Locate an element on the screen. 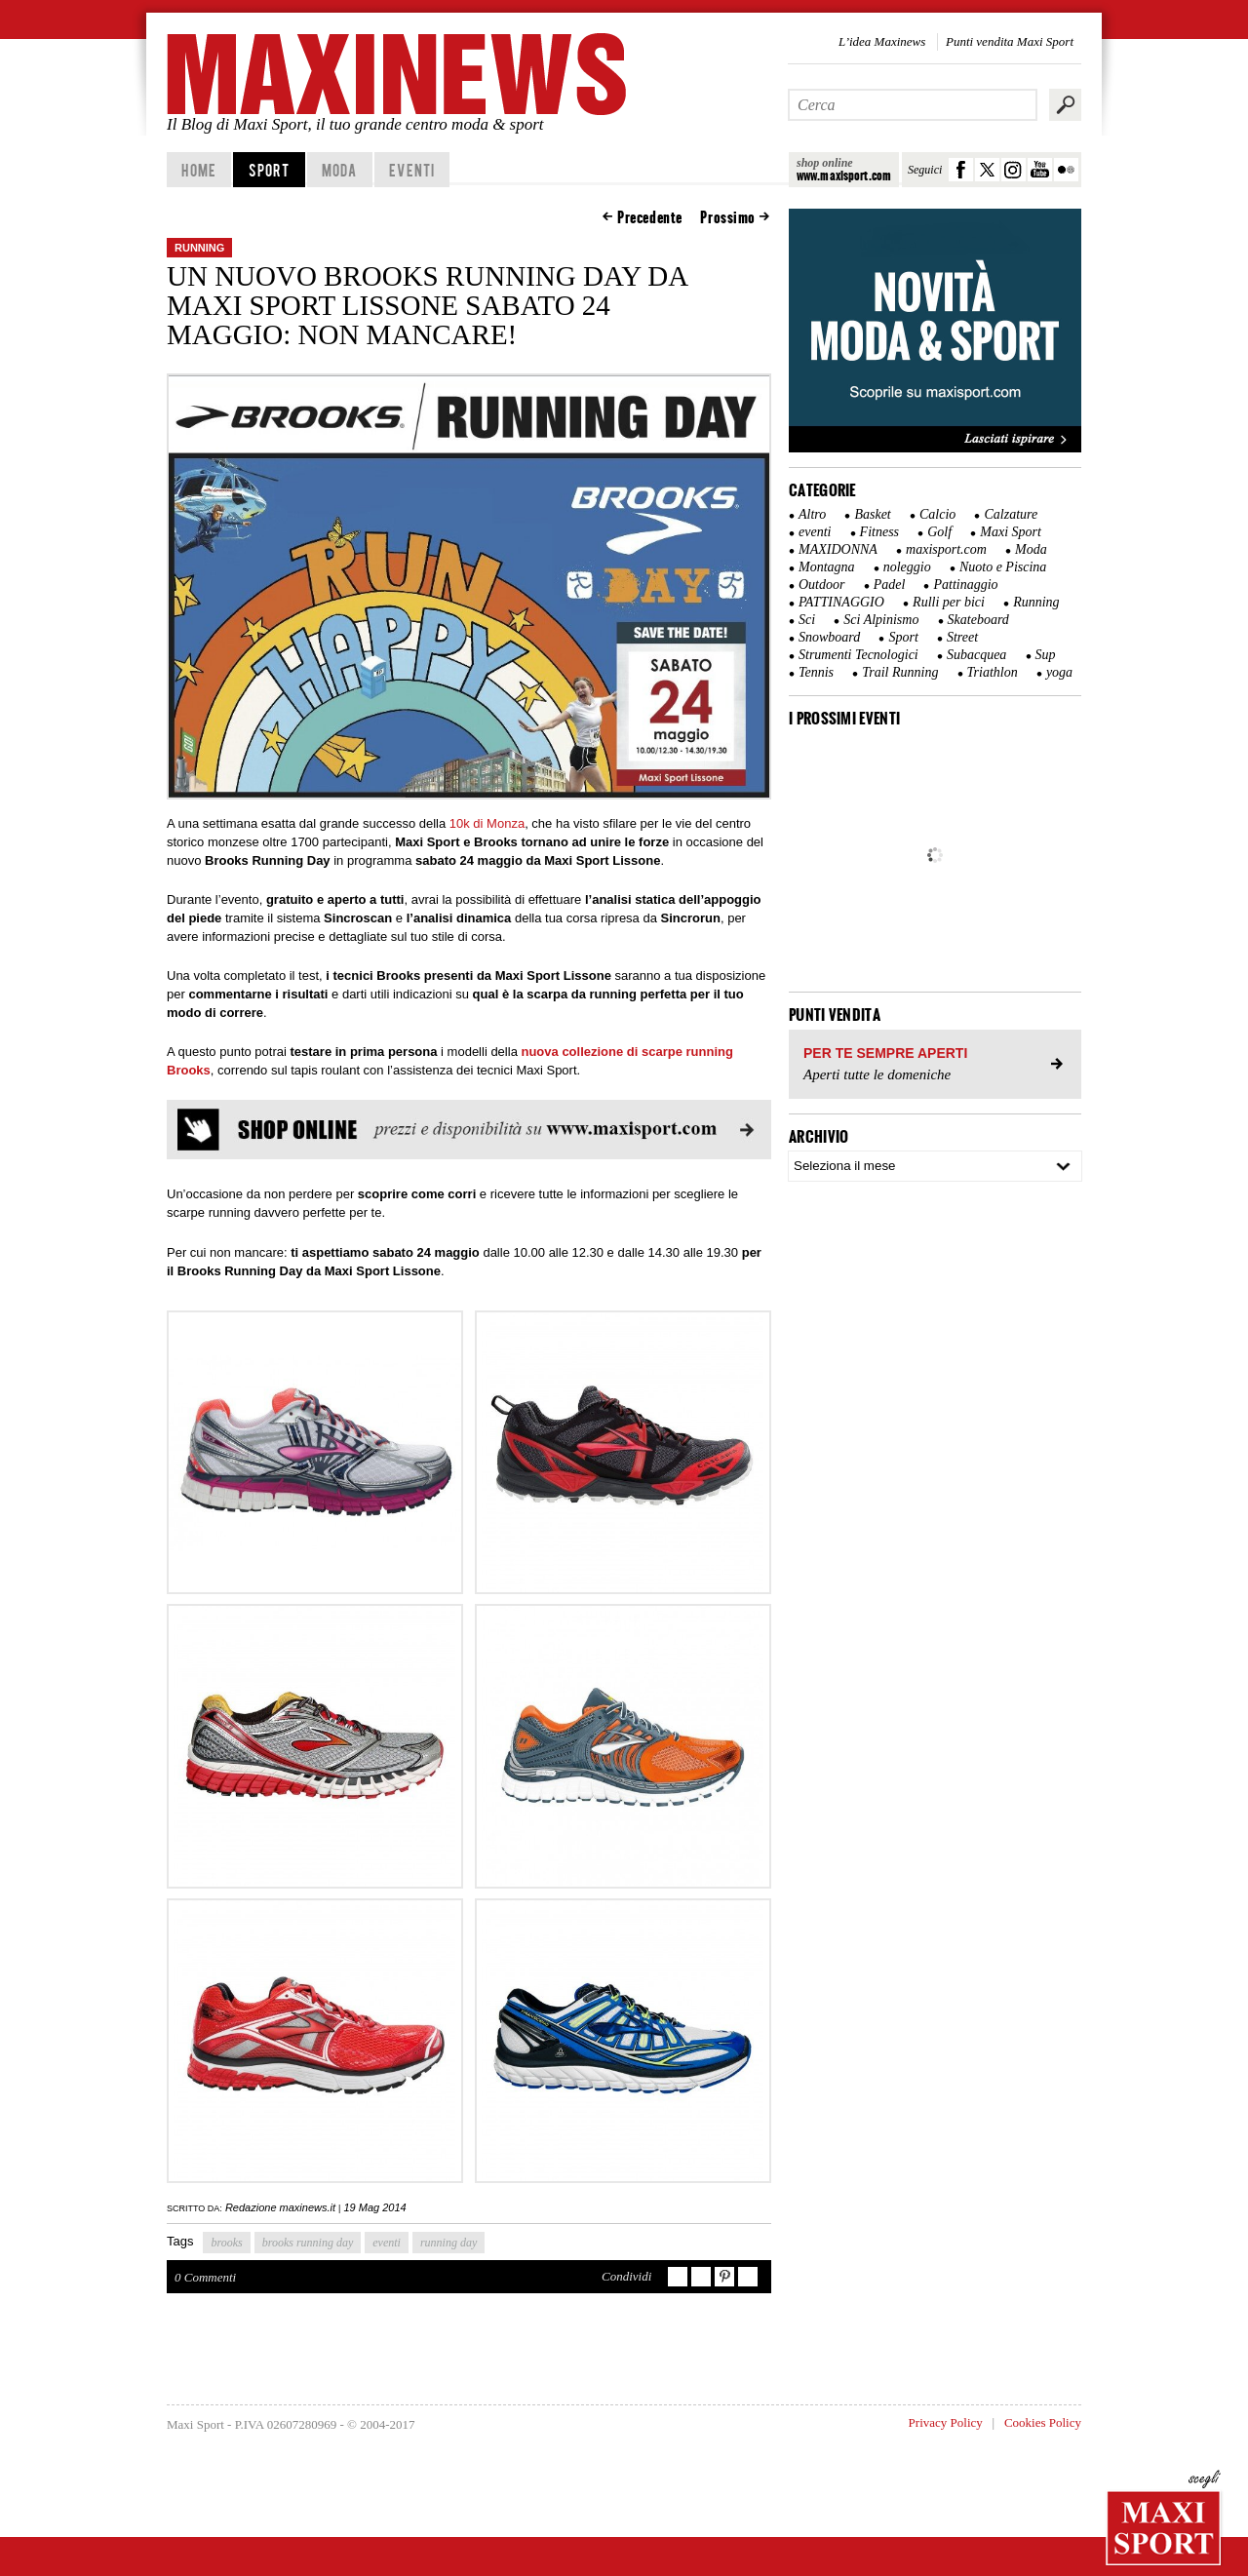 This screenshot has width=1248, height=2576. MAXIDONNA is located at coordinates (838, 549).